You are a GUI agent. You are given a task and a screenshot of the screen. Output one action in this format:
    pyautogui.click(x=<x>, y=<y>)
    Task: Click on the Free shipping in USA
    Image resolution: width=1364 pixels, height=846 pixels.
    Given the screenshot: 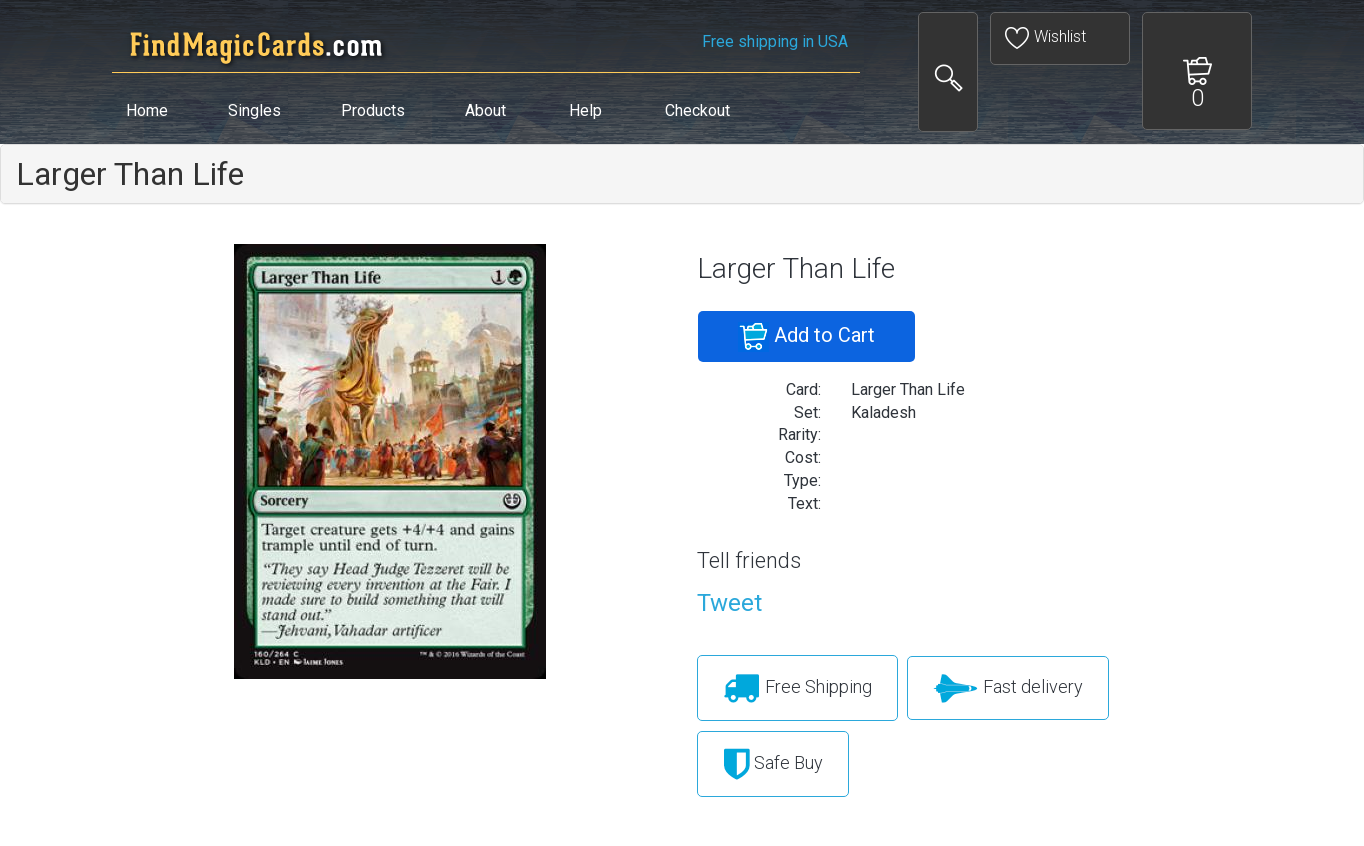 What is the action you would take?
    pyautogui.click(x=775, y=41)
    